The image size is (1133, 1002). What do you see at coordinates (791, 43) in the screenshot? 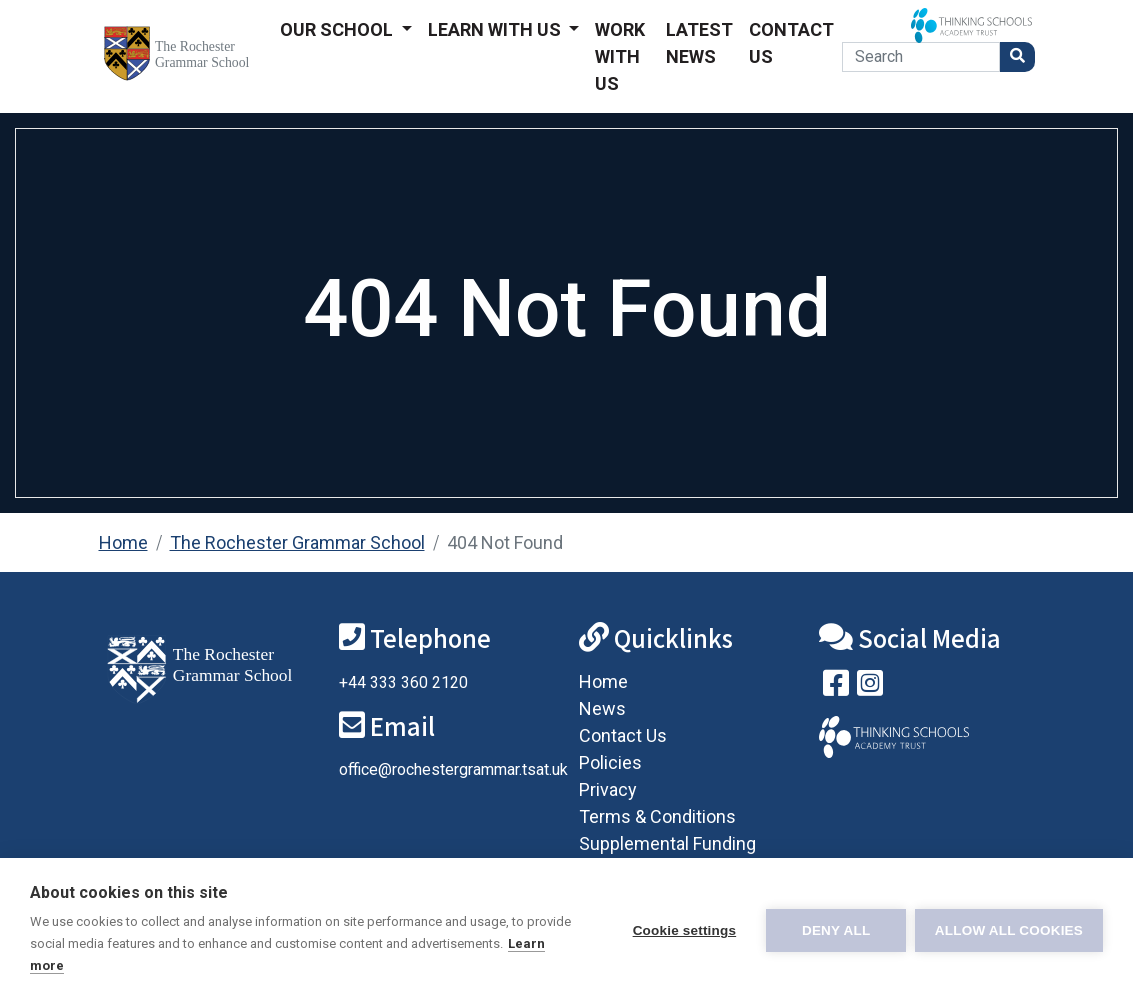
I see `Contact Us` at bounding box center [791, 43].